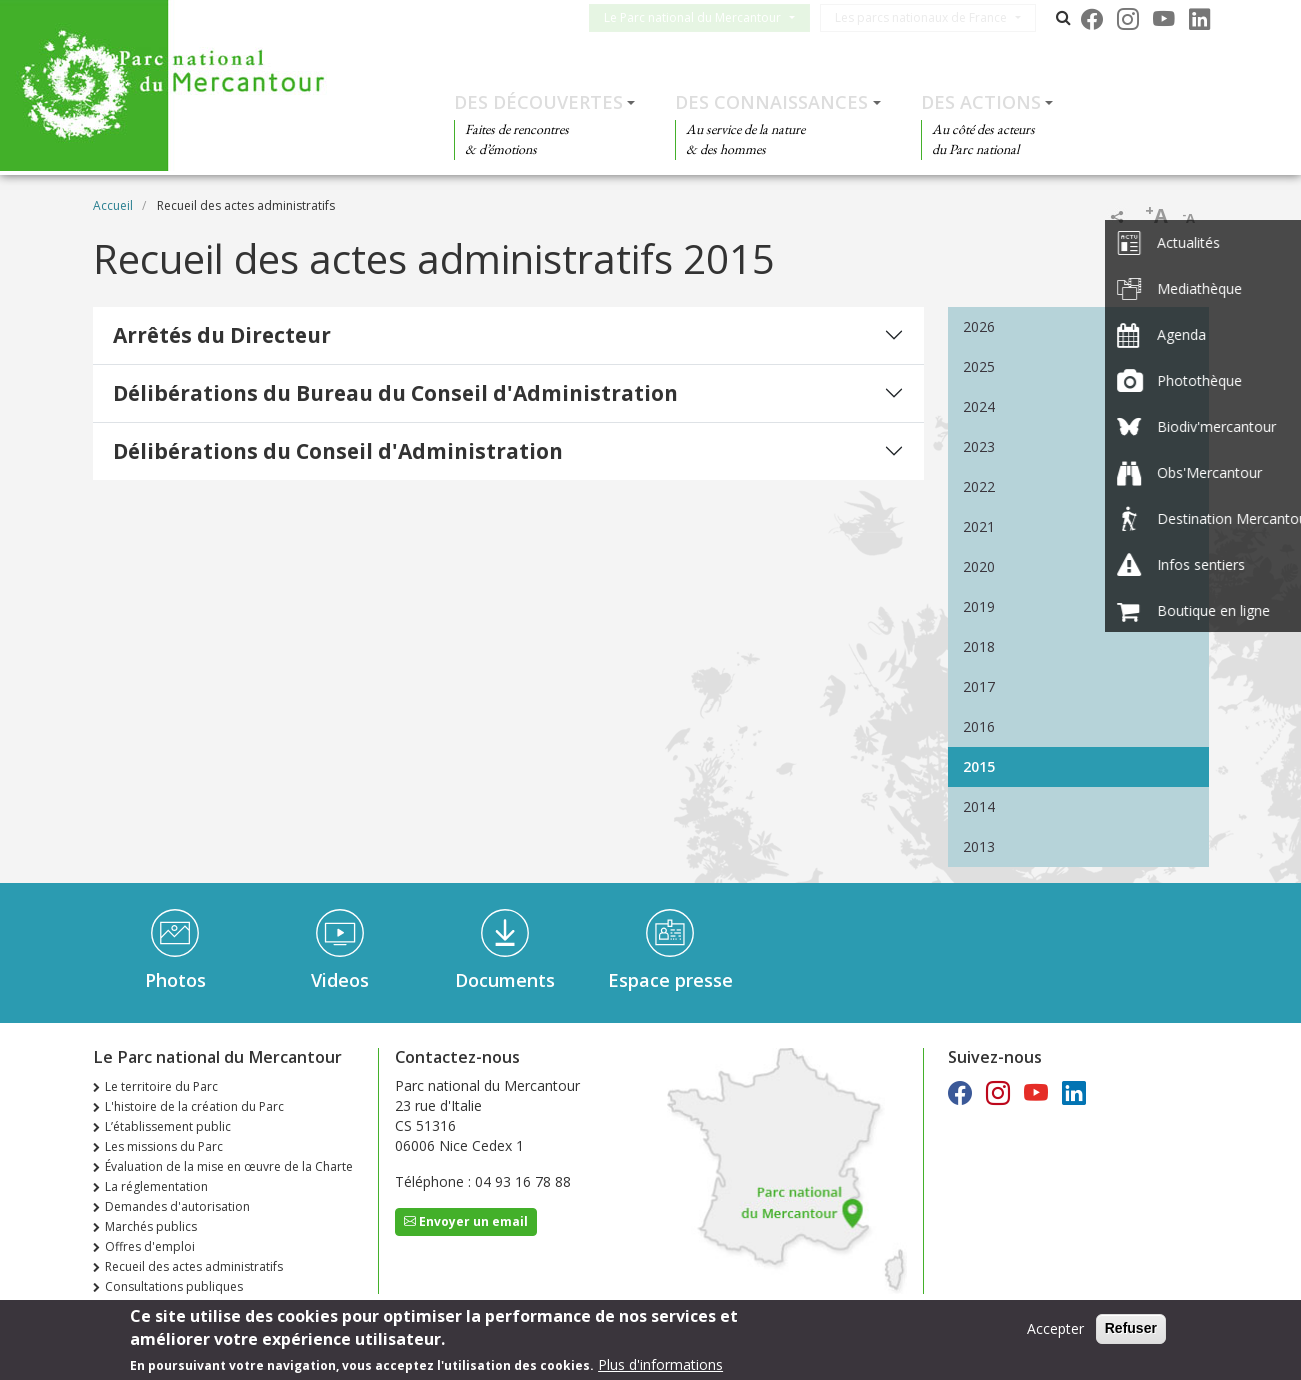 The image size is (1301, 1380). I want to click on 2024, so click(979, 406).